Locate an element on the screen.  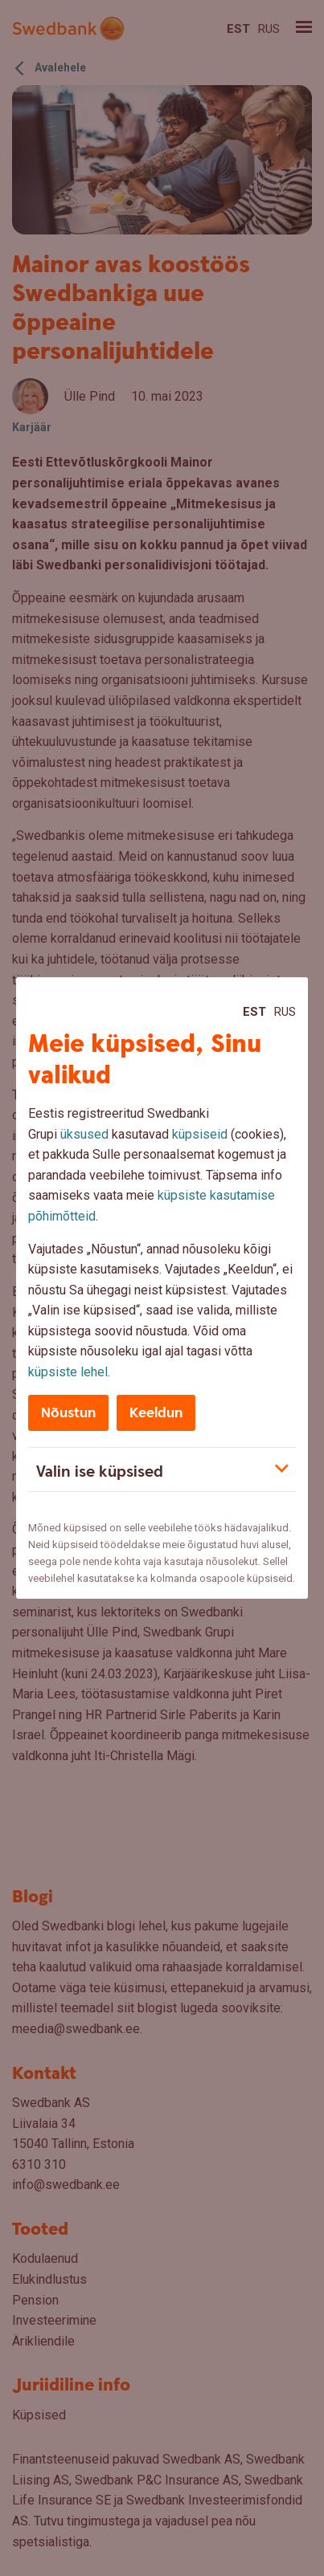
Rus [Rus:Русский] is located at coordinates (285, 1012).